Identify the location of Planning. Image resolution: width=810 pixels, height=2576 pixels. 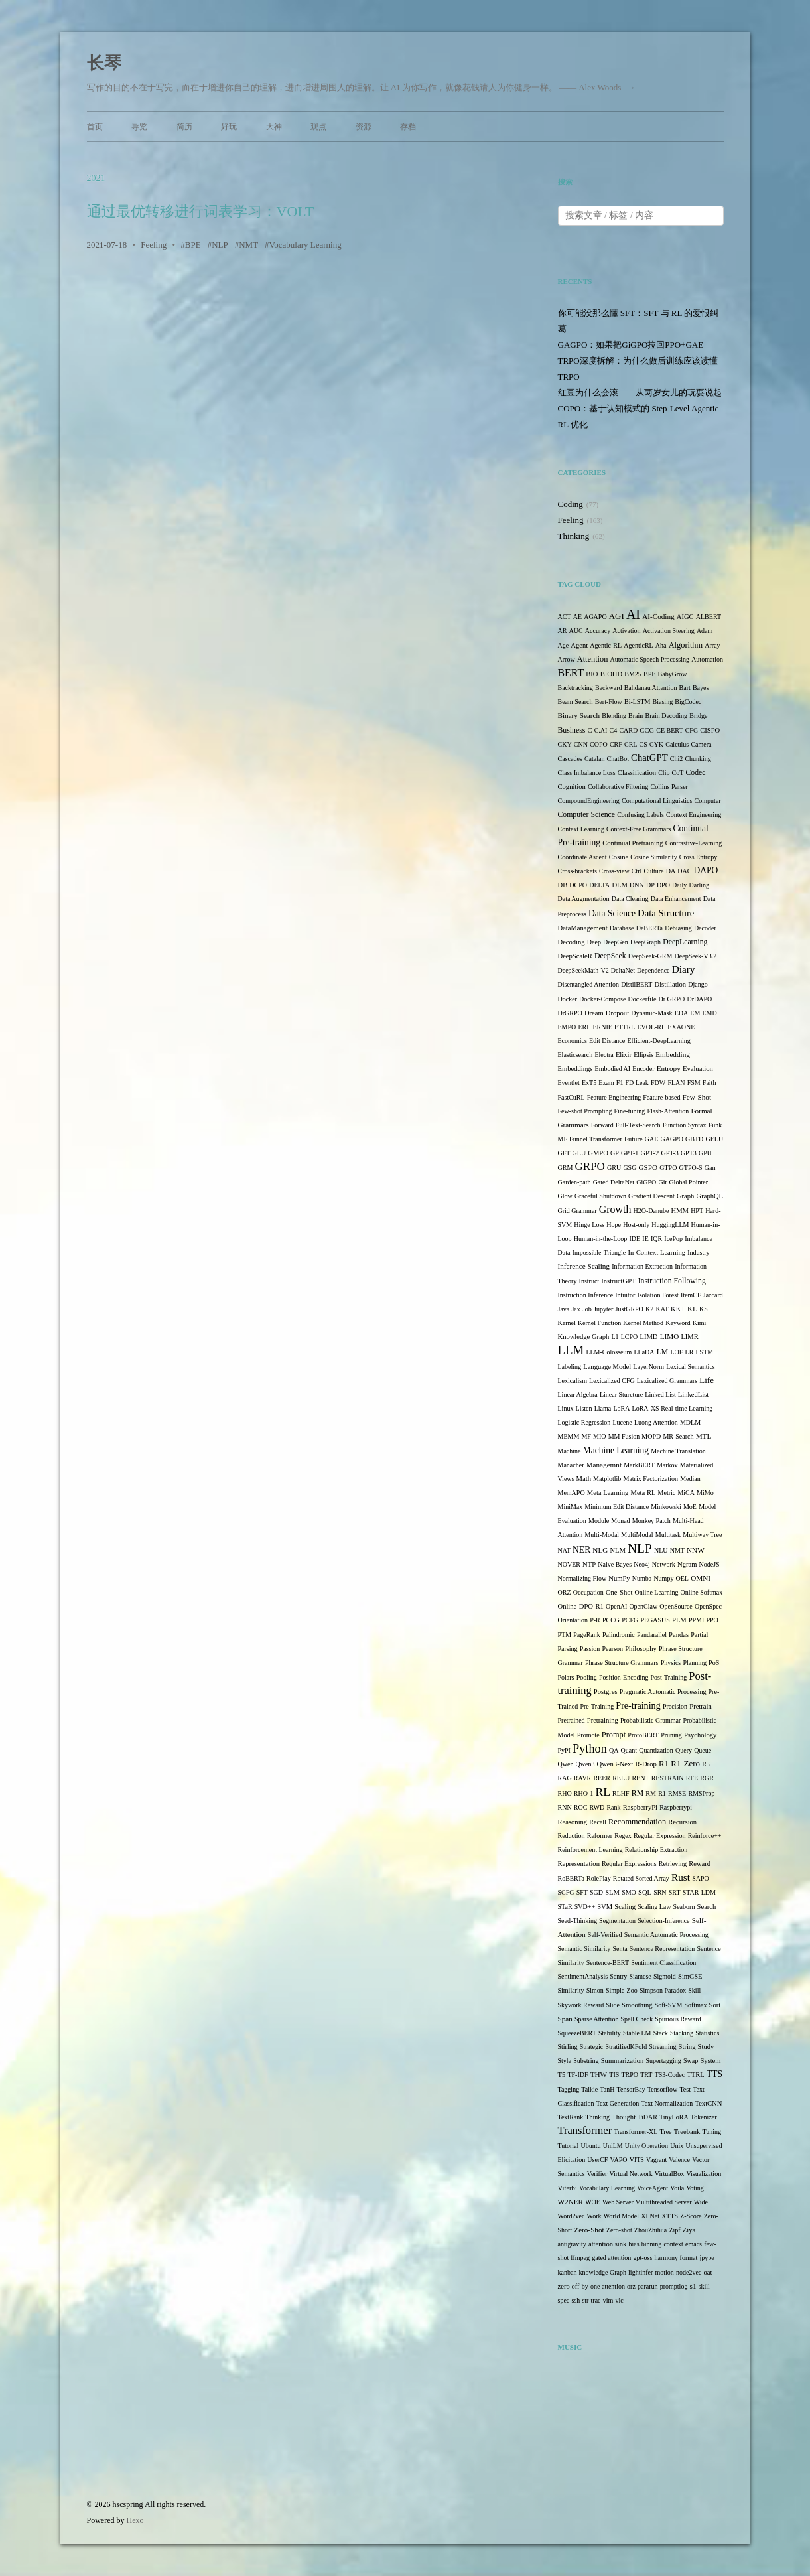
(695, 1662).